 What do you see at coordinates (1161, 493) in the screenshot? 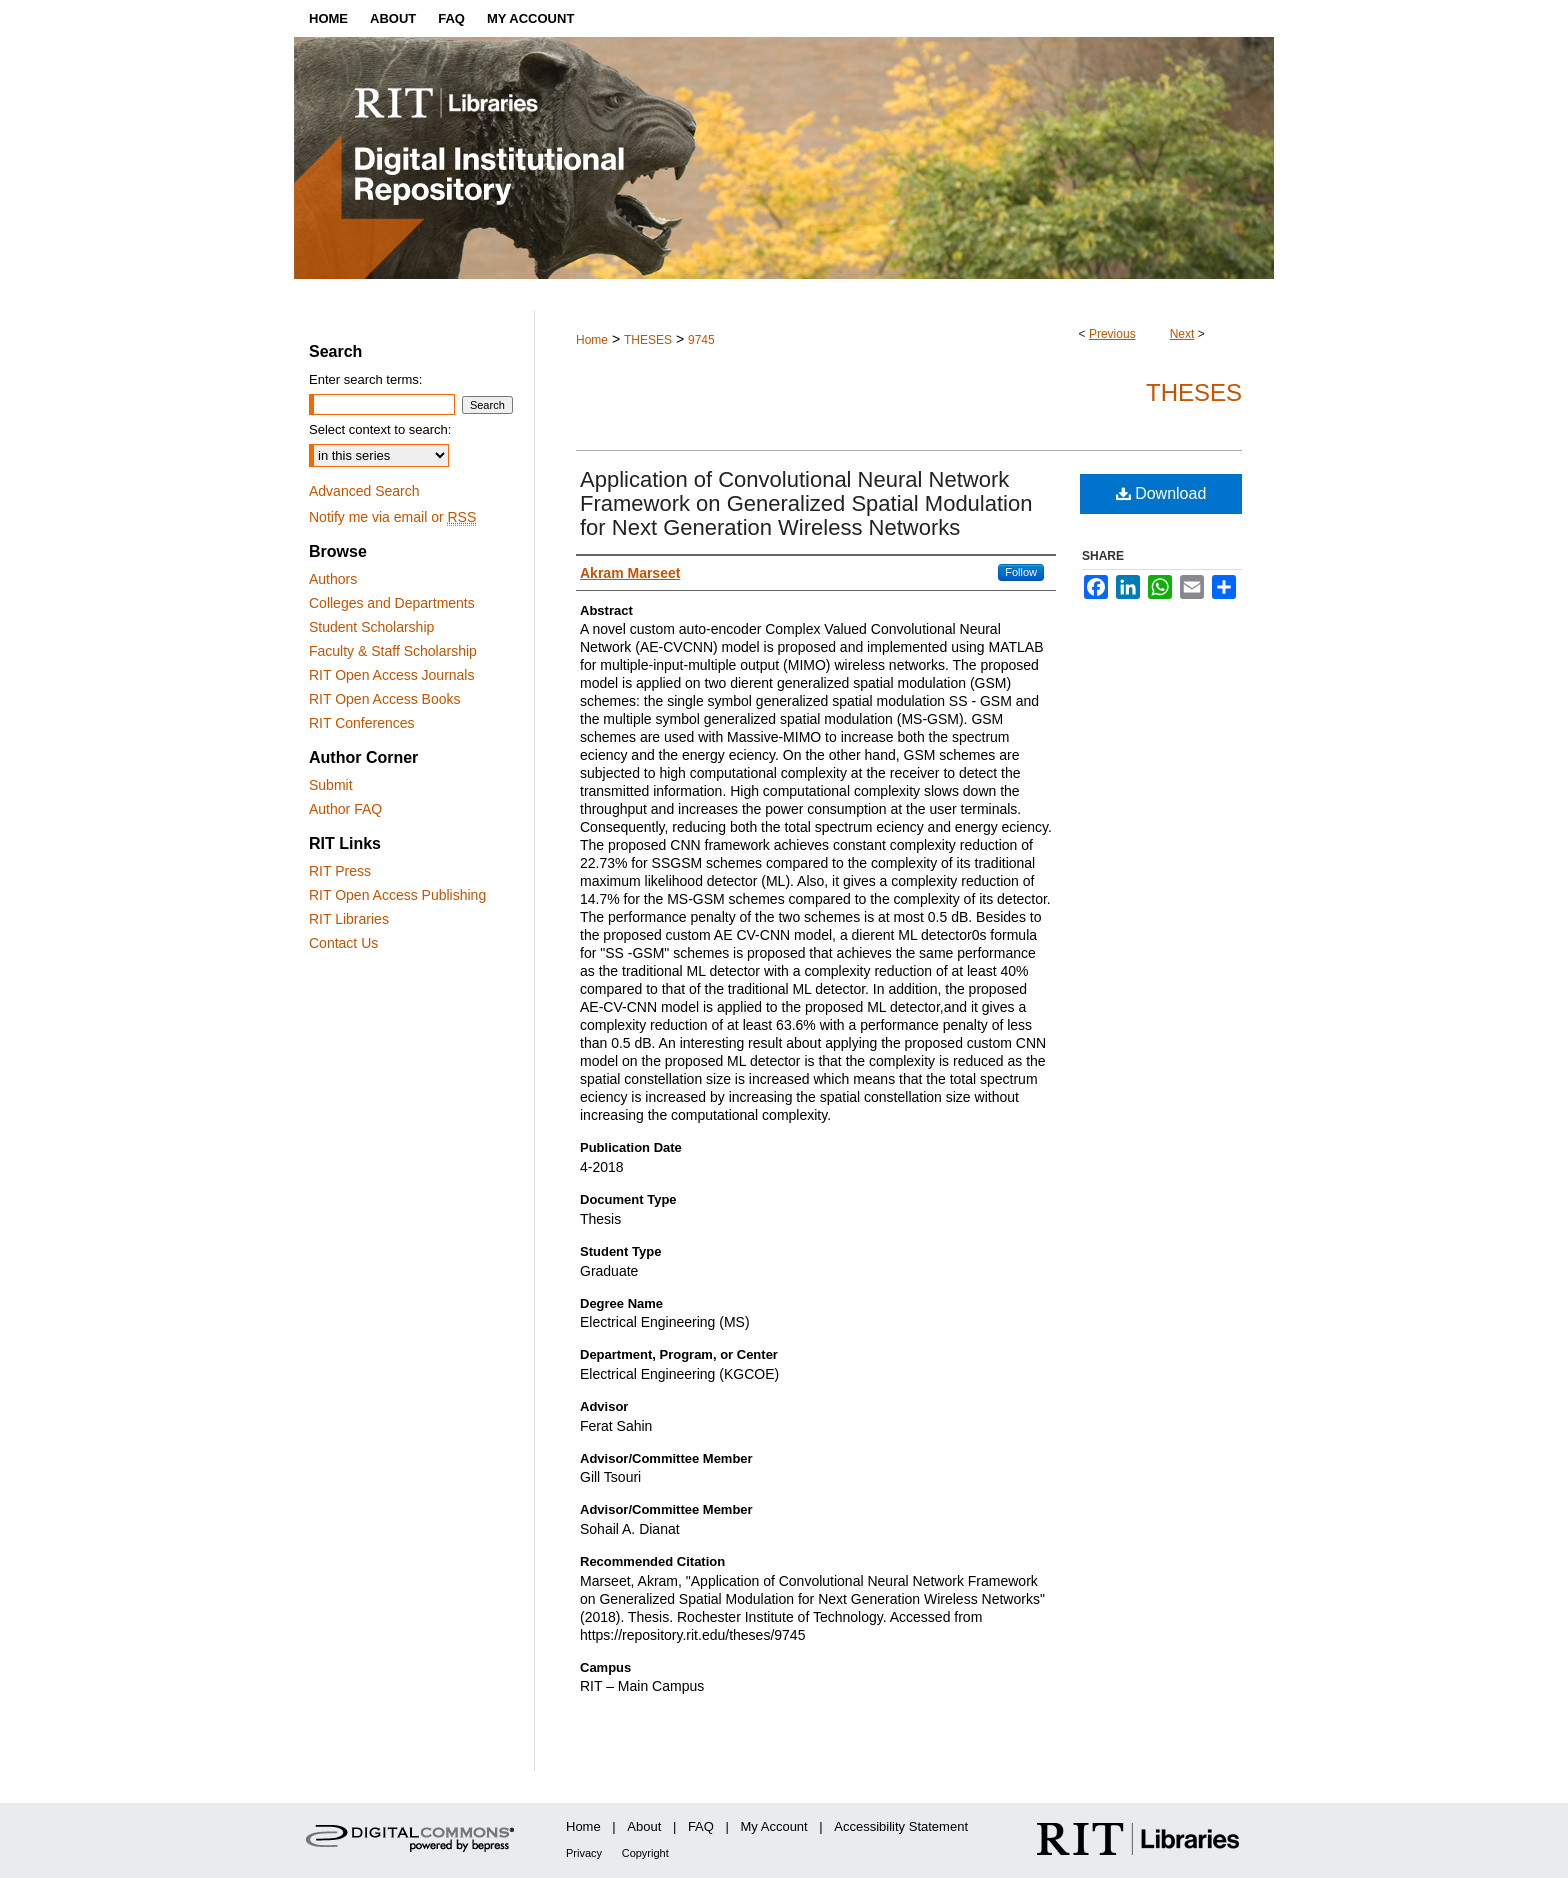
I see `Download` at bounding box center [1161, 493].